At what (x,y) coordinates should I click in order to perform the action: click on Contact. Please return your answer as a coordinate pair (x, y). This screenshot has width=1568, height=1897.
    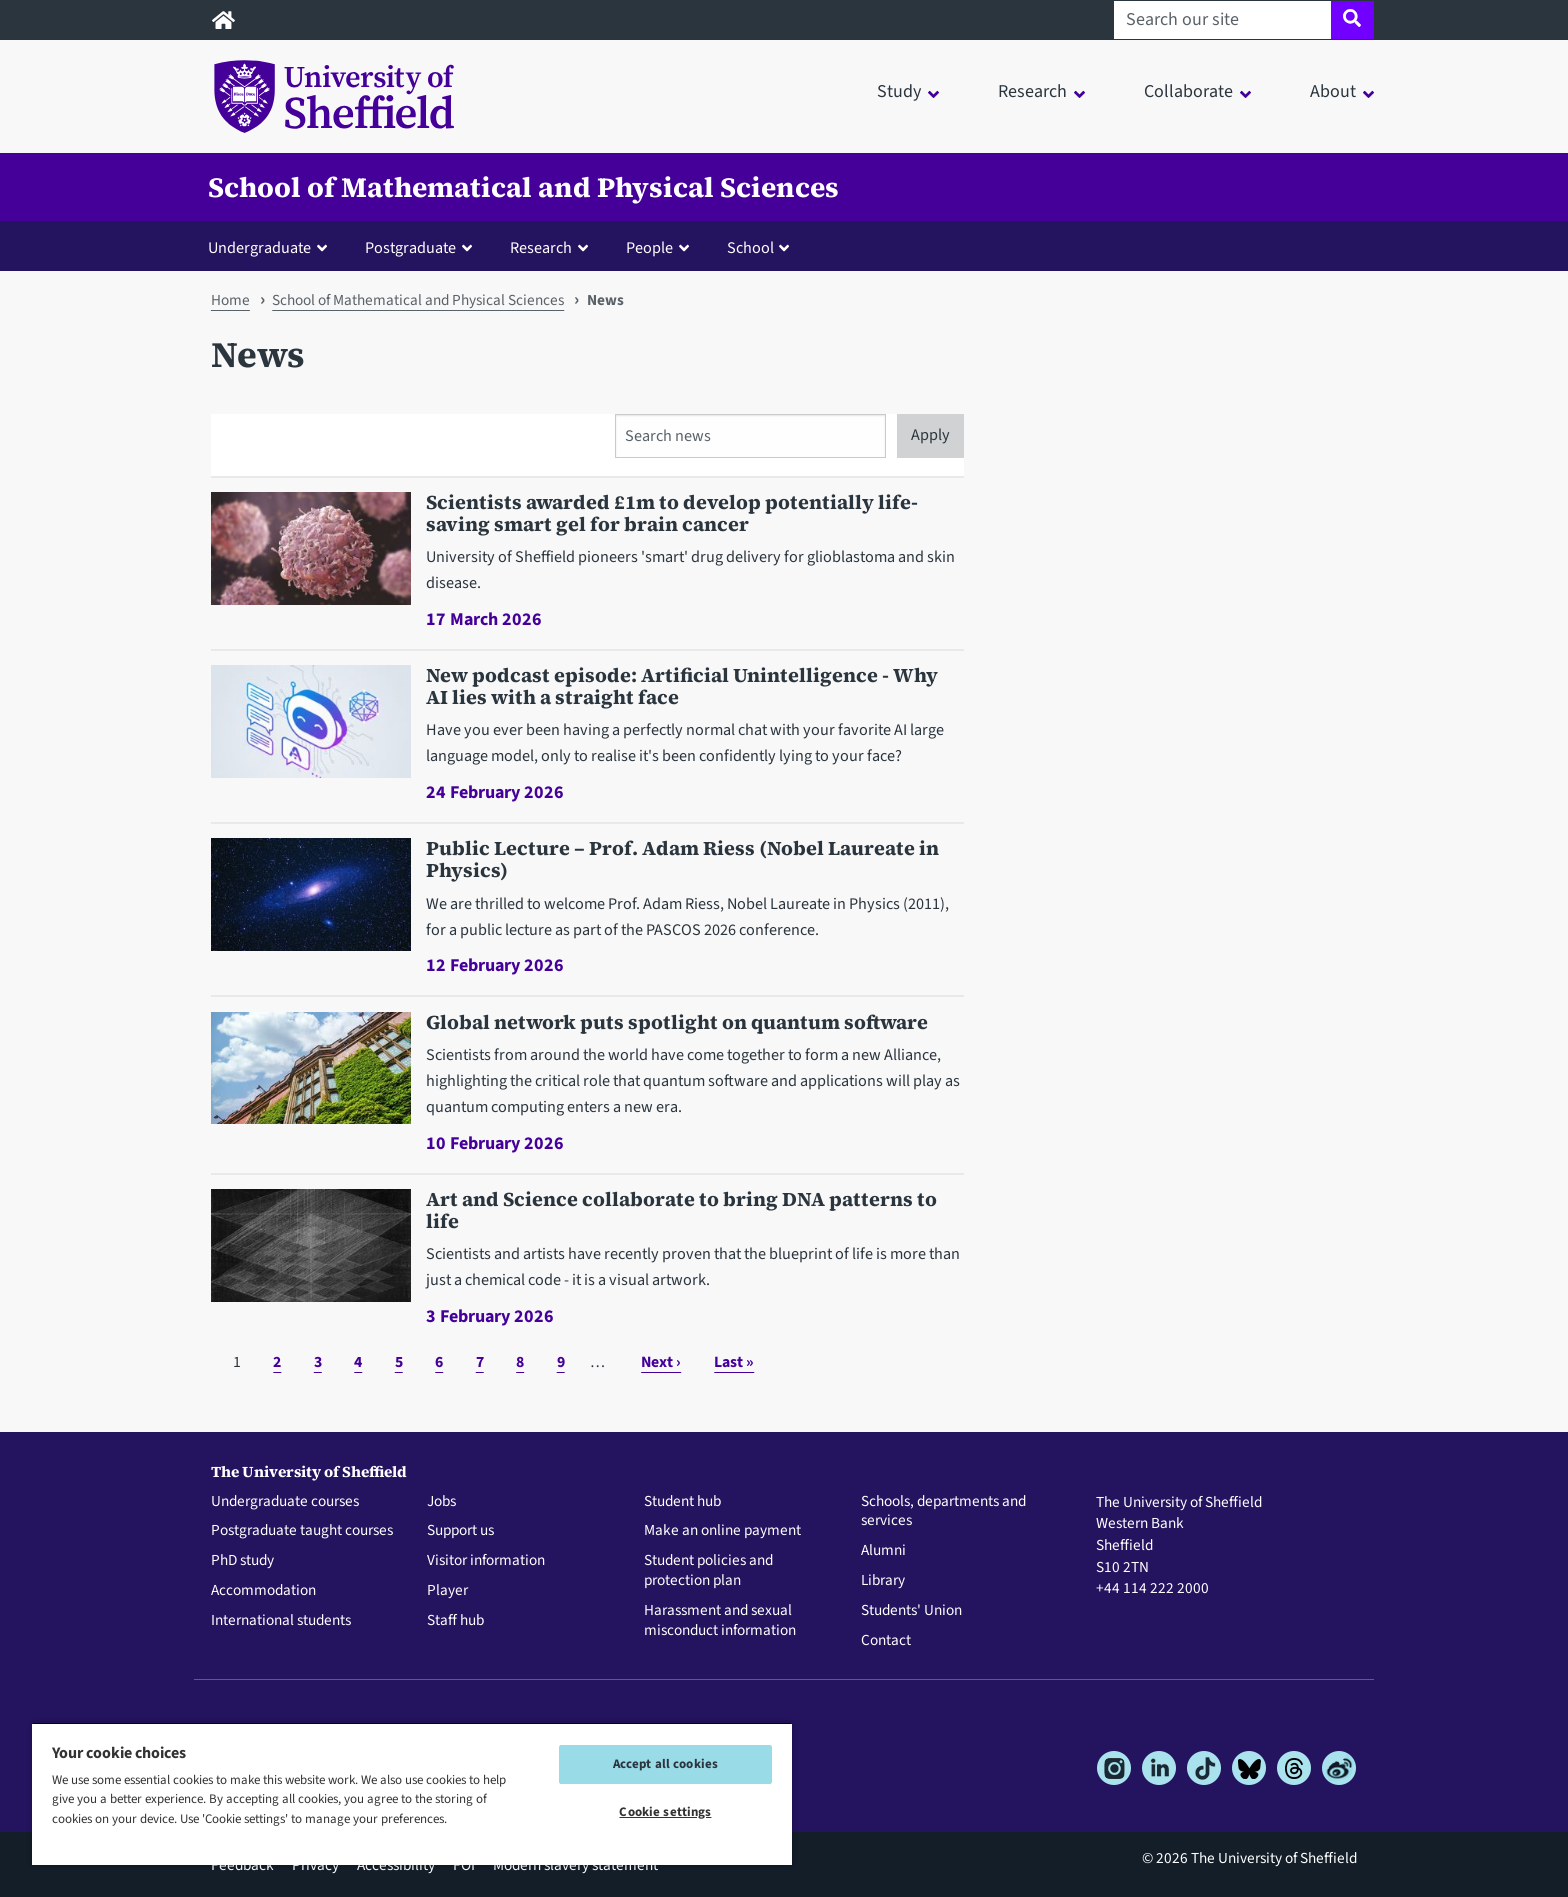
    Looking at the image, I should click on (886, 1641).